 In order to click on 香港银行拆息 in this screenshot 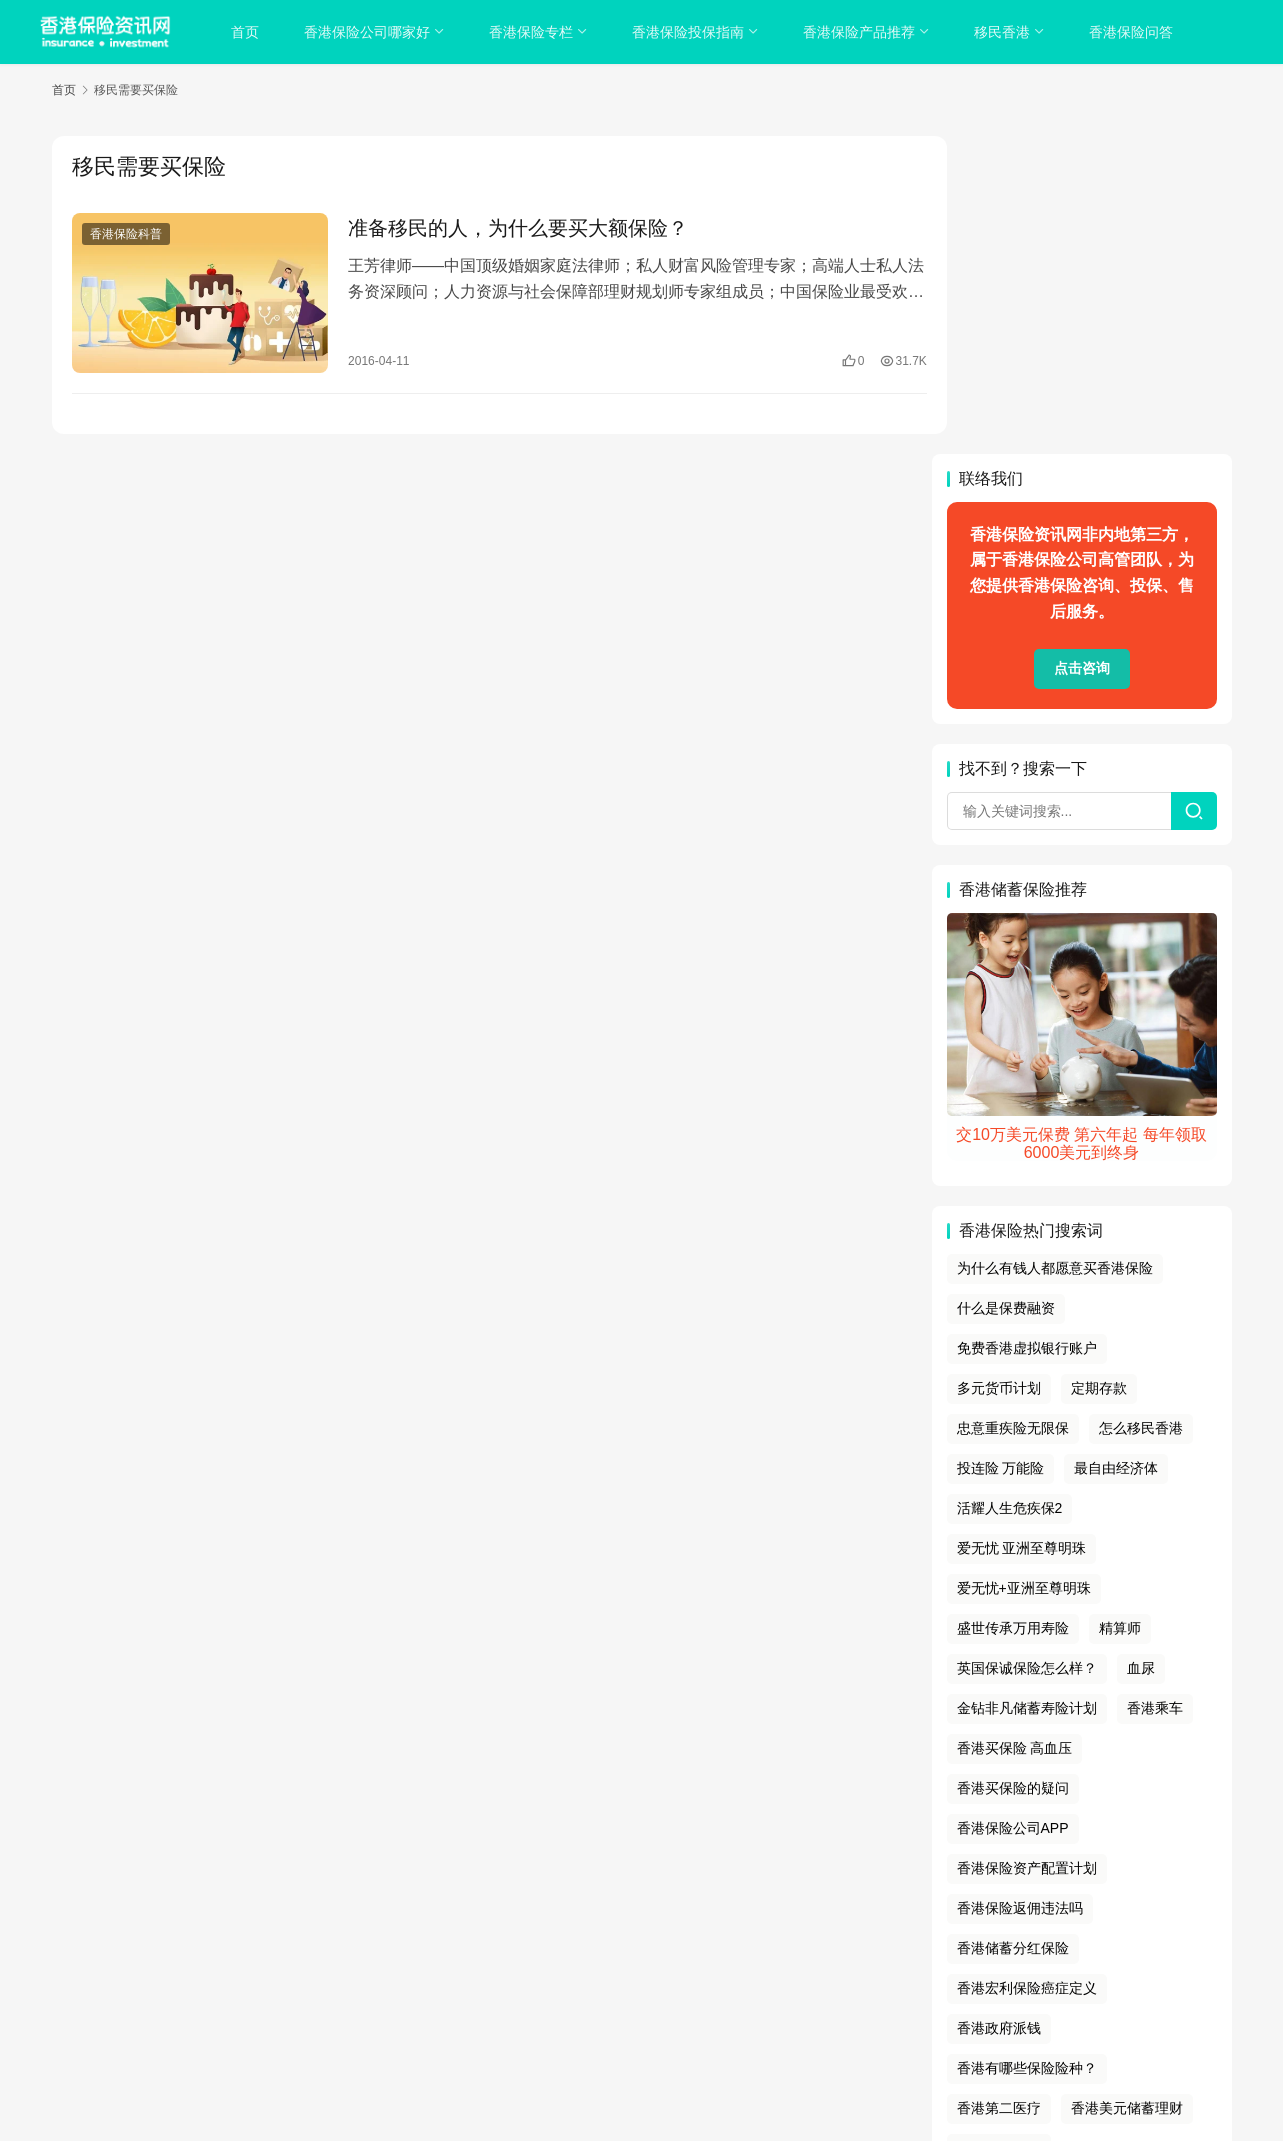, I will do `click(999, 1830)`.